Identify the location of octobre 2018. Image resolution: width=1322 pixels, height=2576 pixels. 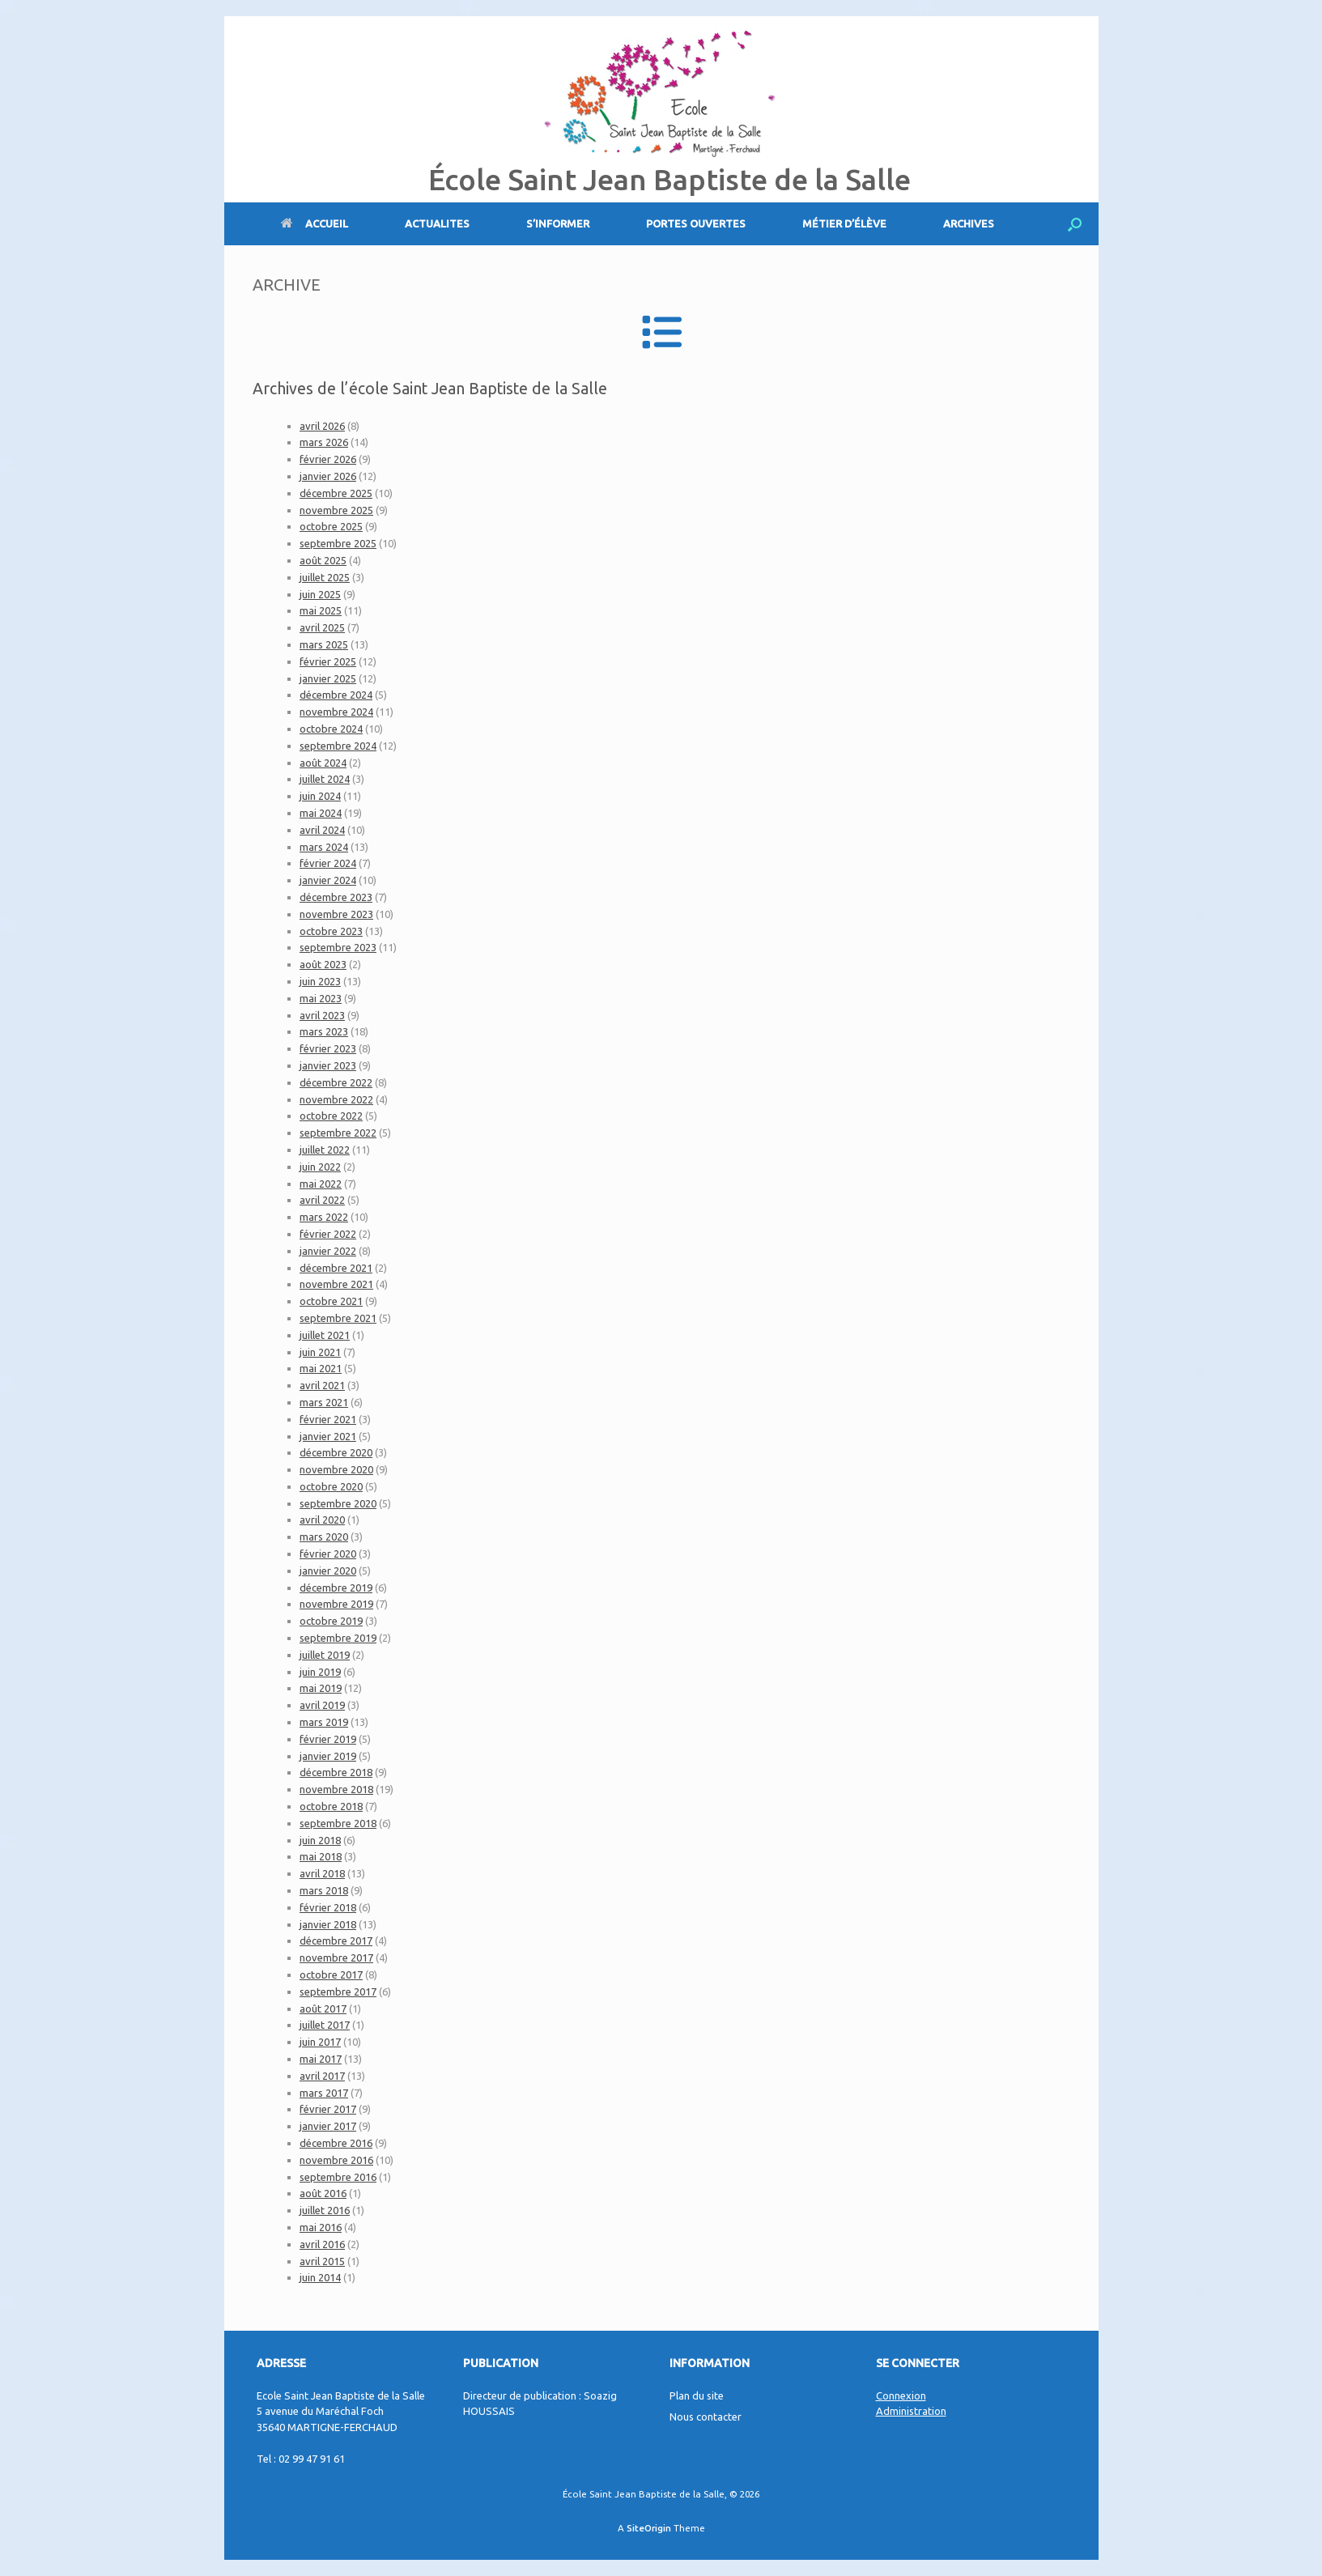
(331, 1806).